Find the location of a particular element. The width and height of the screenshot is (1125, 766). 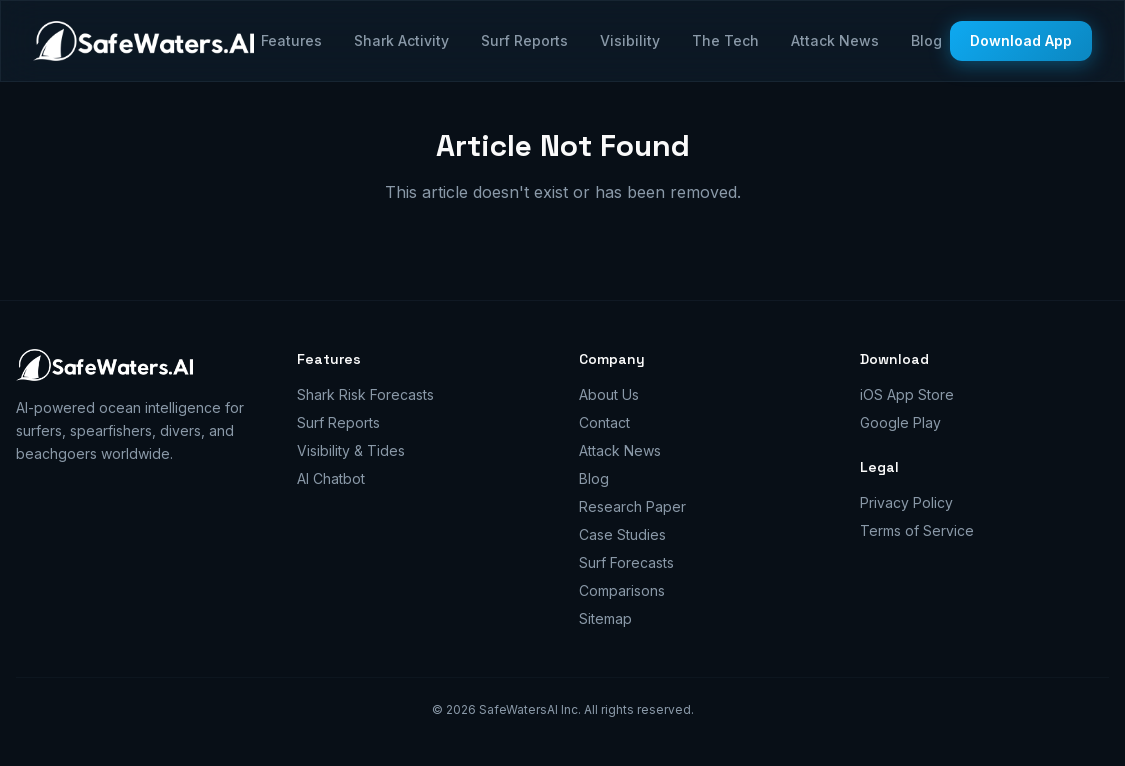

Surf Forecasts is located at coordinates (626, 562).